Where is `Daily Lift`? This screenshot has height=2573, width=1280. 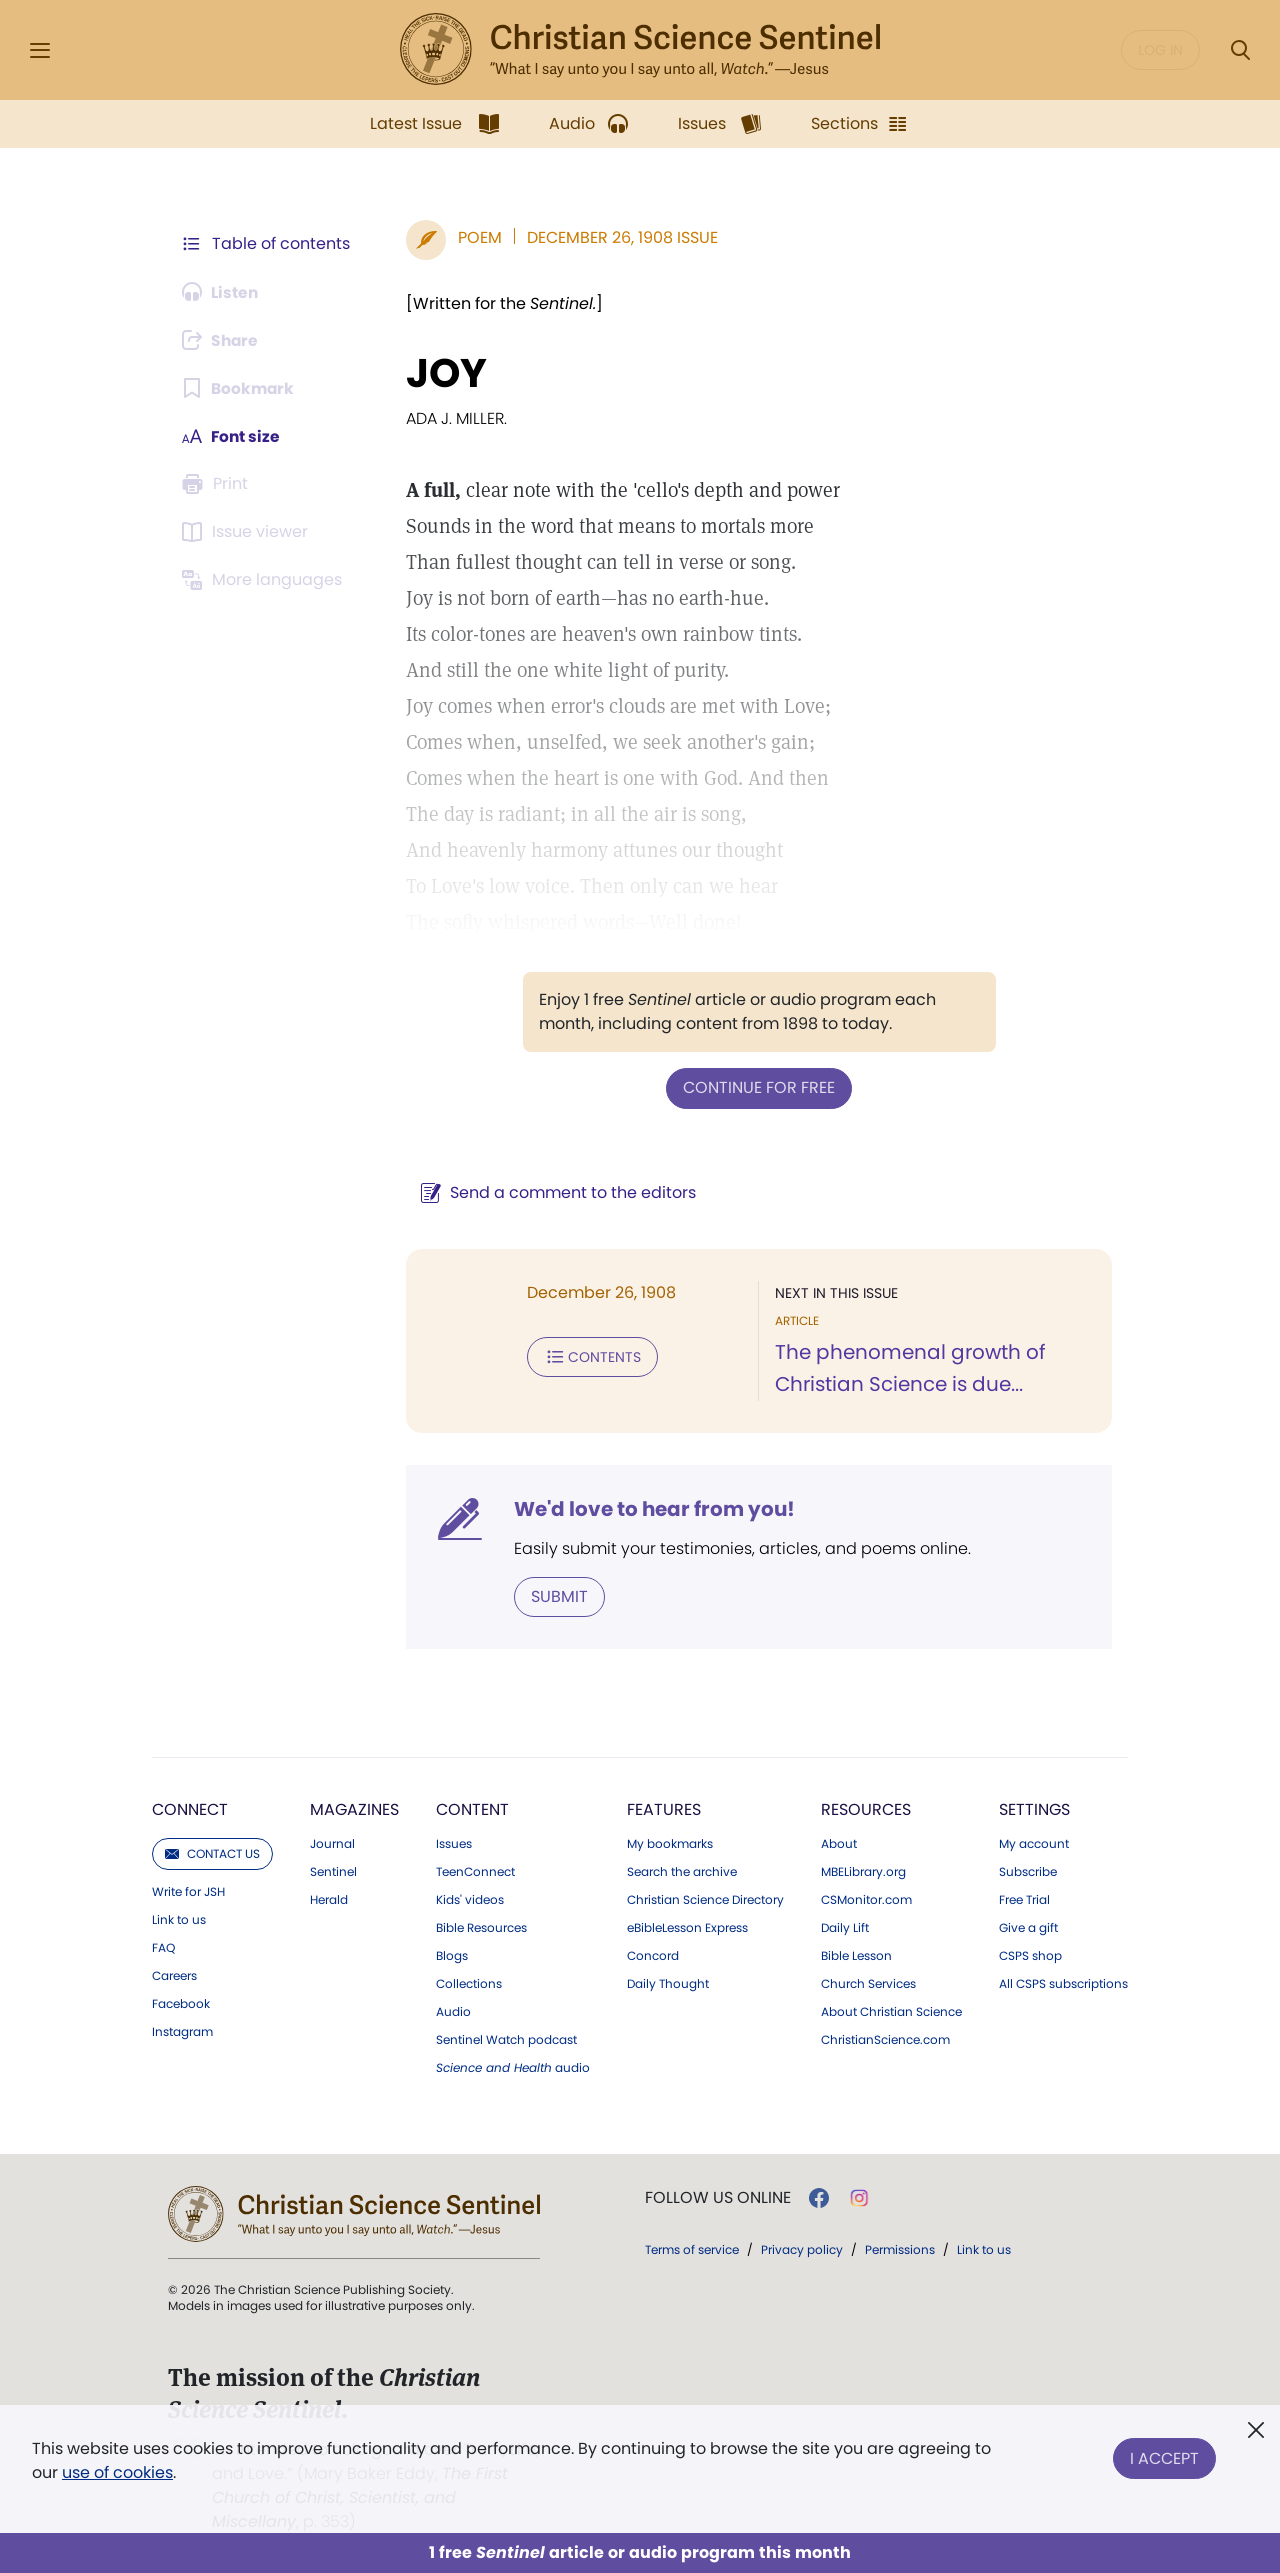
Daily Lift is located at coordinates (845, 1927).